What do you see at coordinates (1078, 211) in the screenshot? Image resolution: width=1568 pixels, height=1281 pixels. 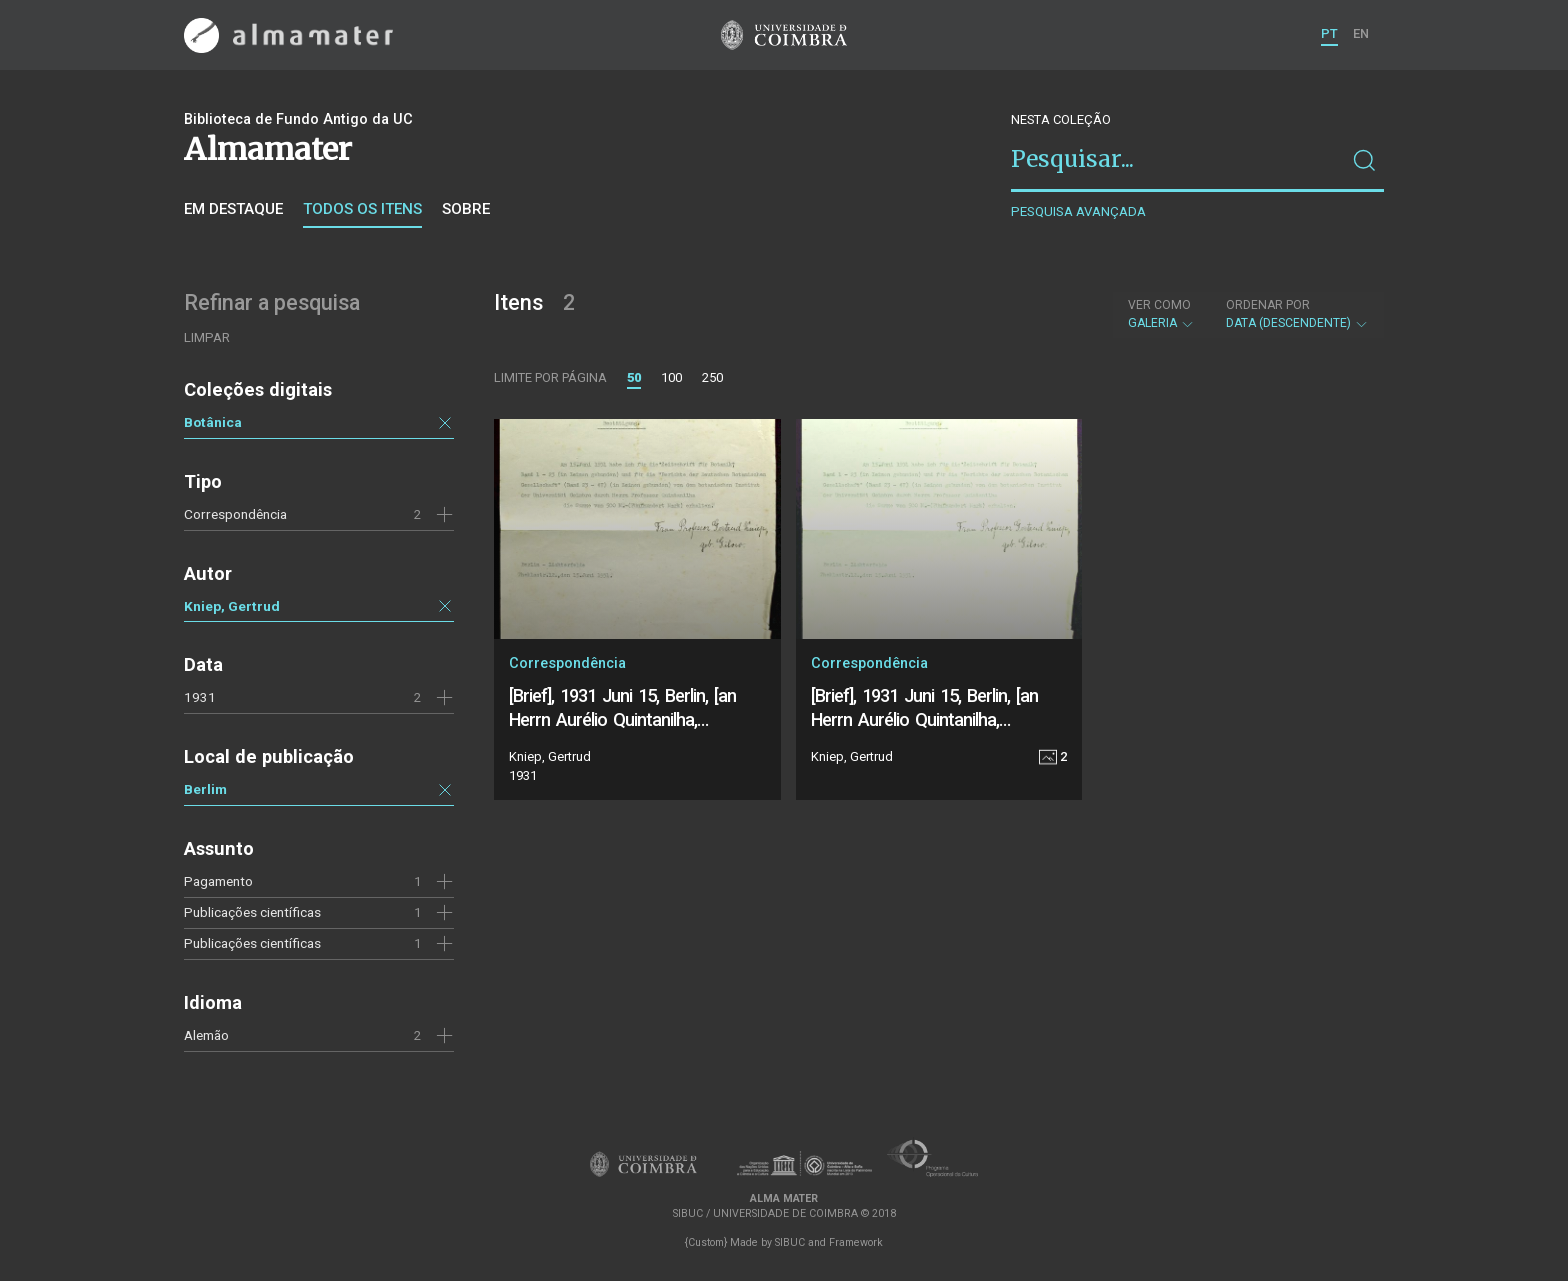 I see `Pesquisa avançada` at bounding box center [1078, 211].